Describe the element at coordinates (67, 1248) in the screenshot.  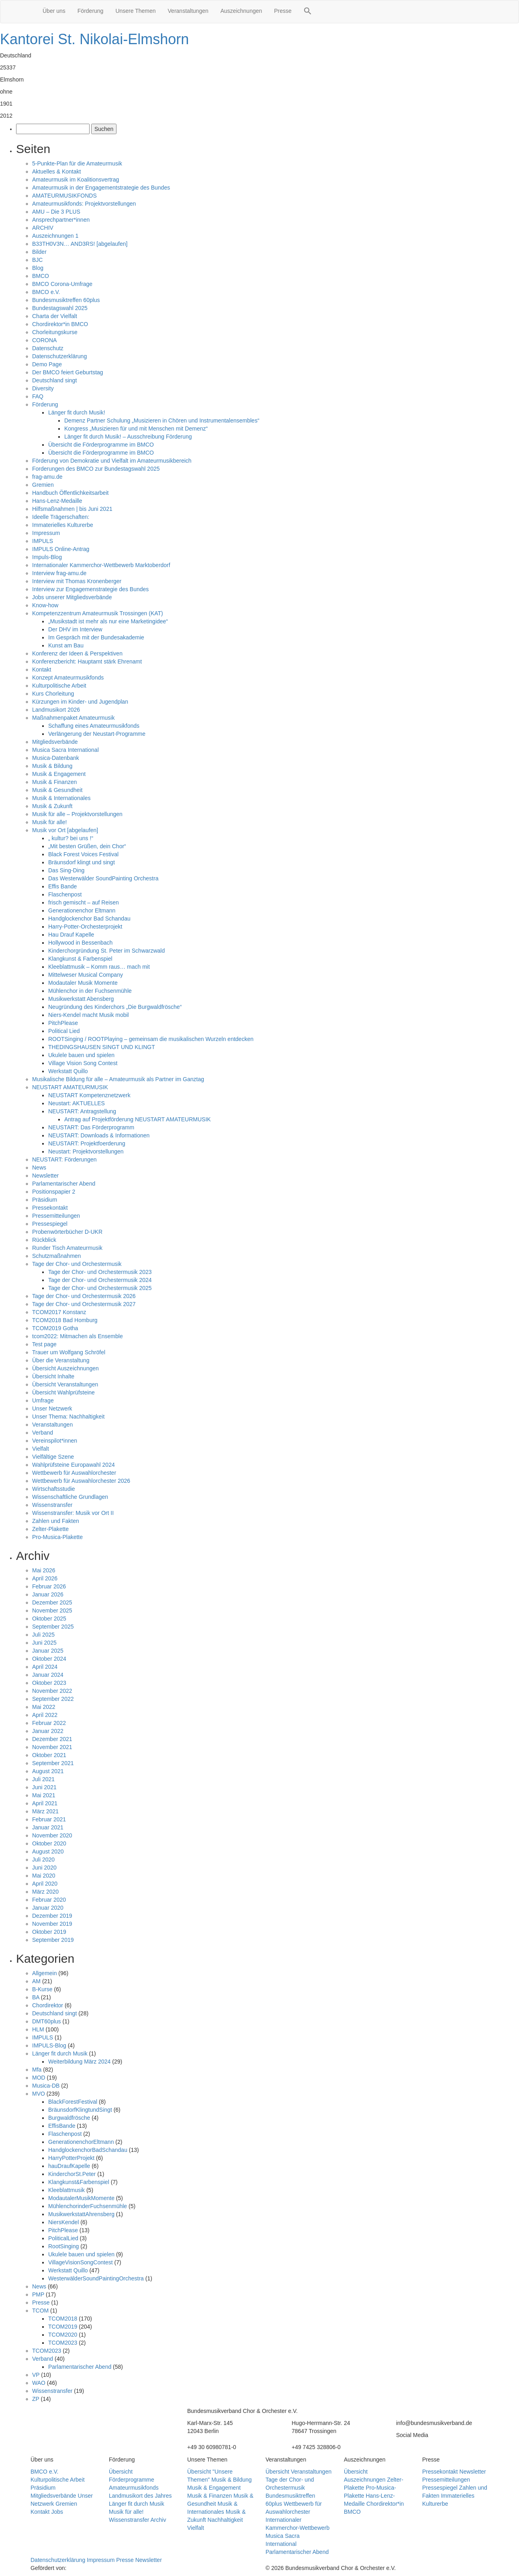
I see `Runder Tisch Amateurmusik` at that location.